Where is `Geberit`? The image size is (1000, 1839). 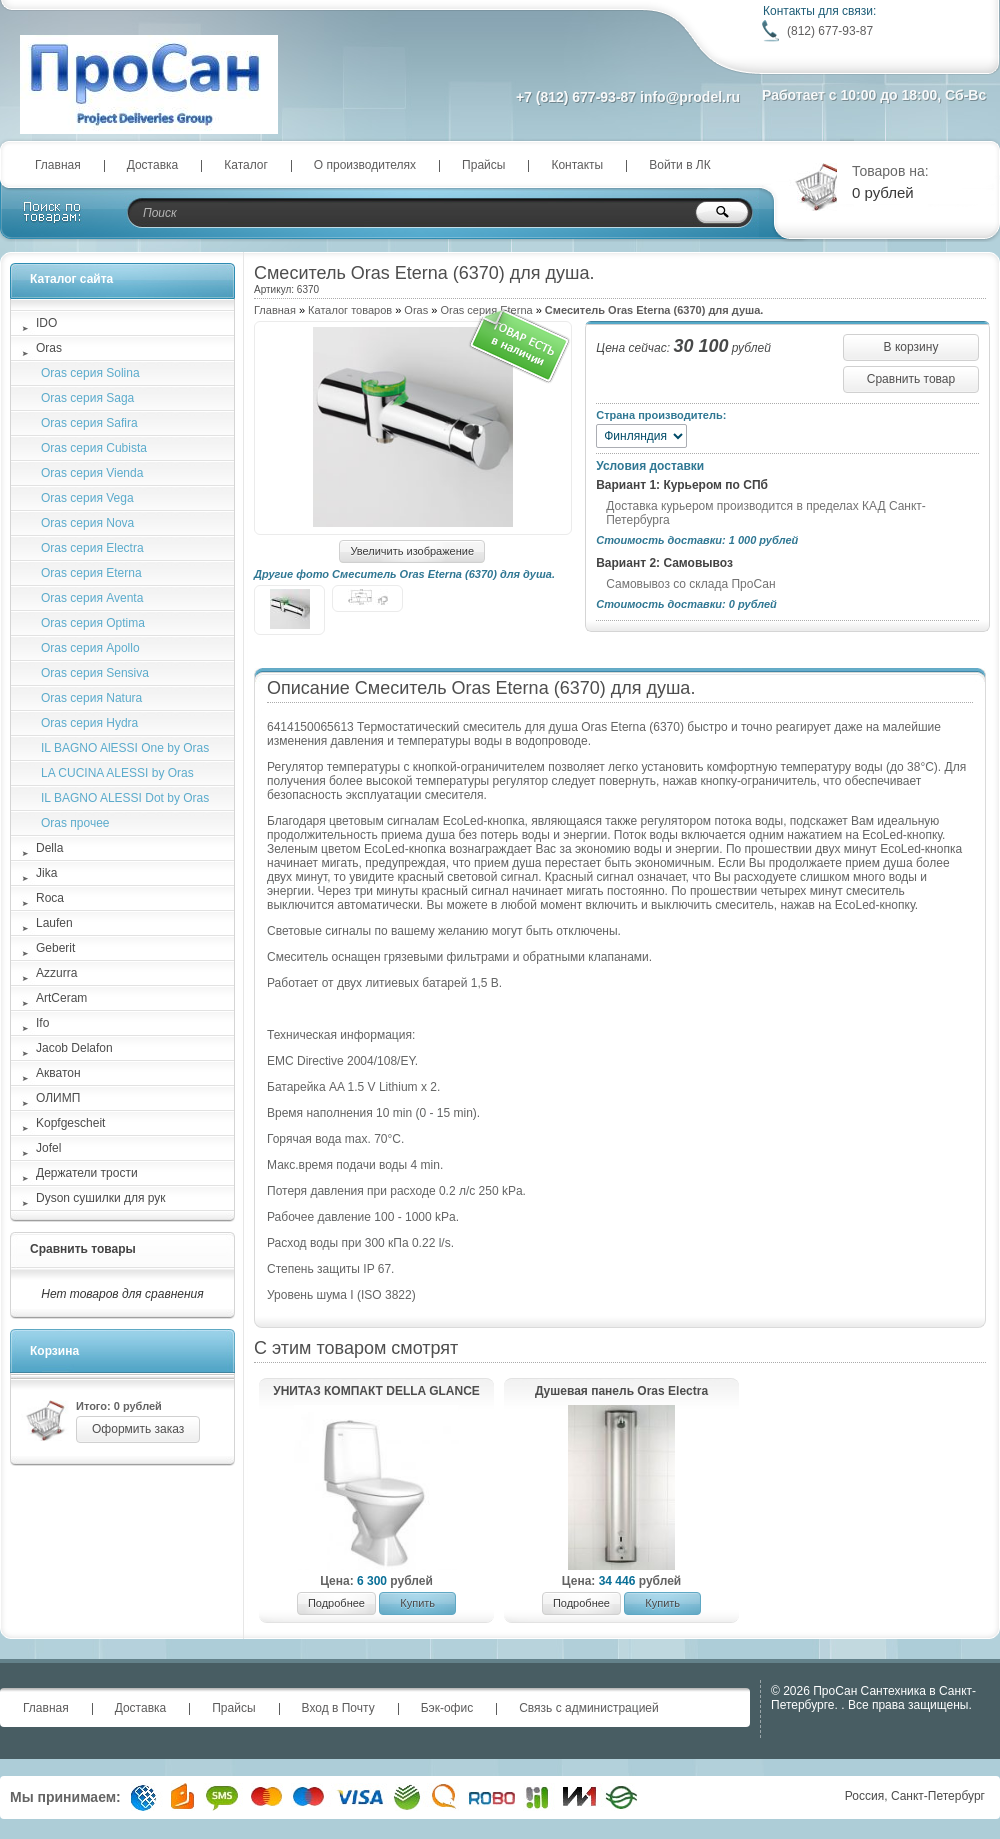 Geberit is located at coordinates (55, 948).